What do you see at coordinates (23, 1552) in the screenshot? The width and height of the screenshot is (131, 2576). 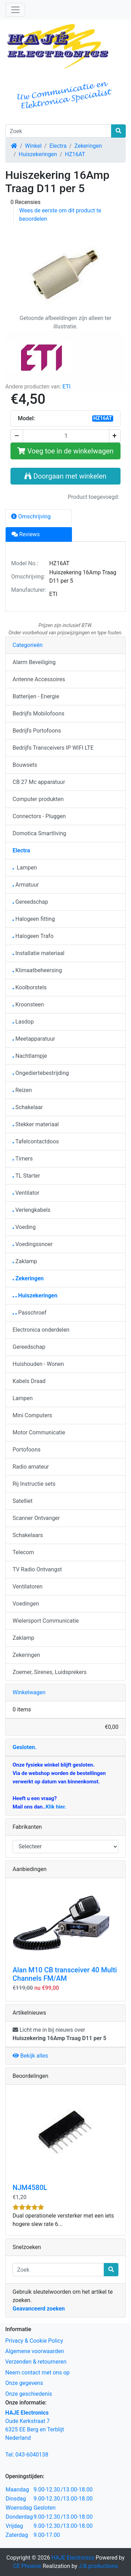 I see `Telecom` at bounding box center [23, 1552].